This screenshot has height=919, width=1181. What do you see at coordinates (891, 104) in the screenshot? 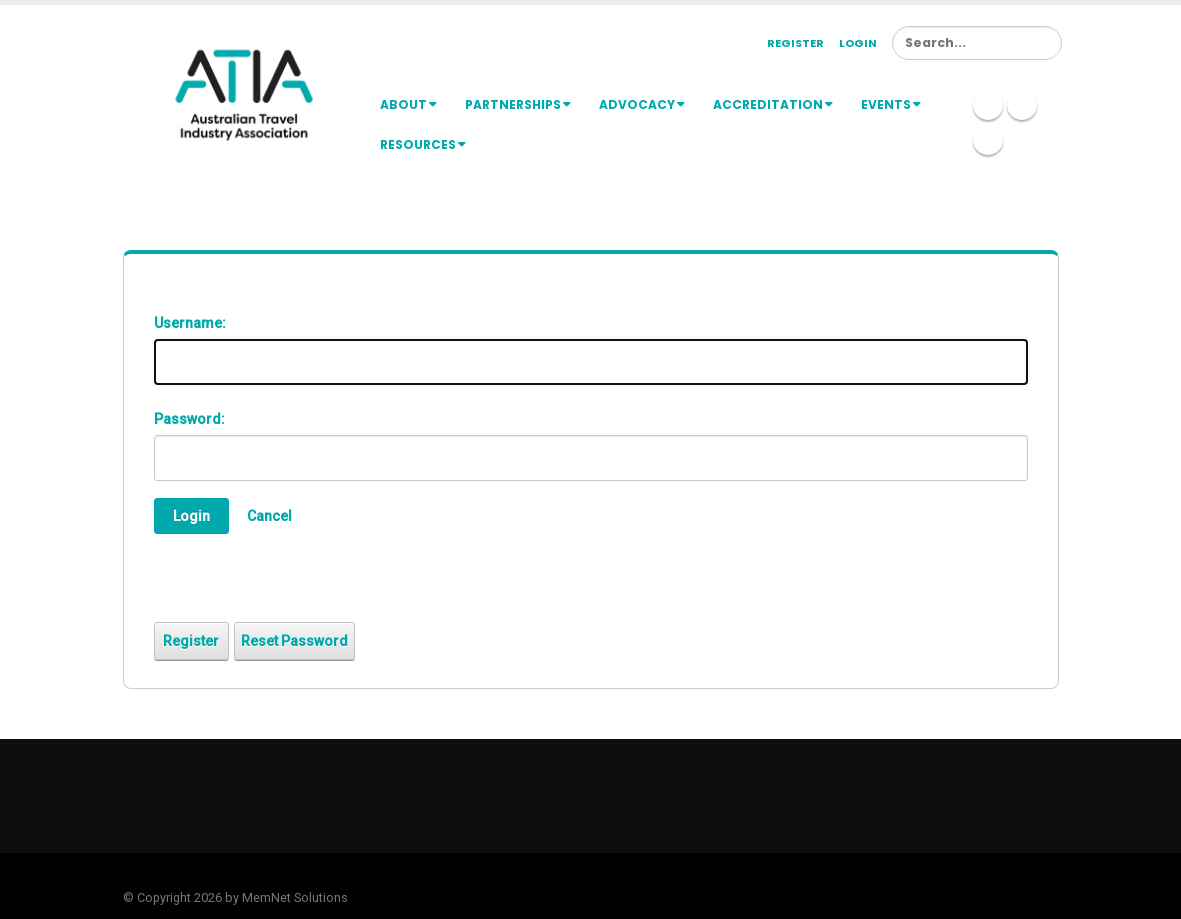
I see `Events` at bounding box center [891, 104].